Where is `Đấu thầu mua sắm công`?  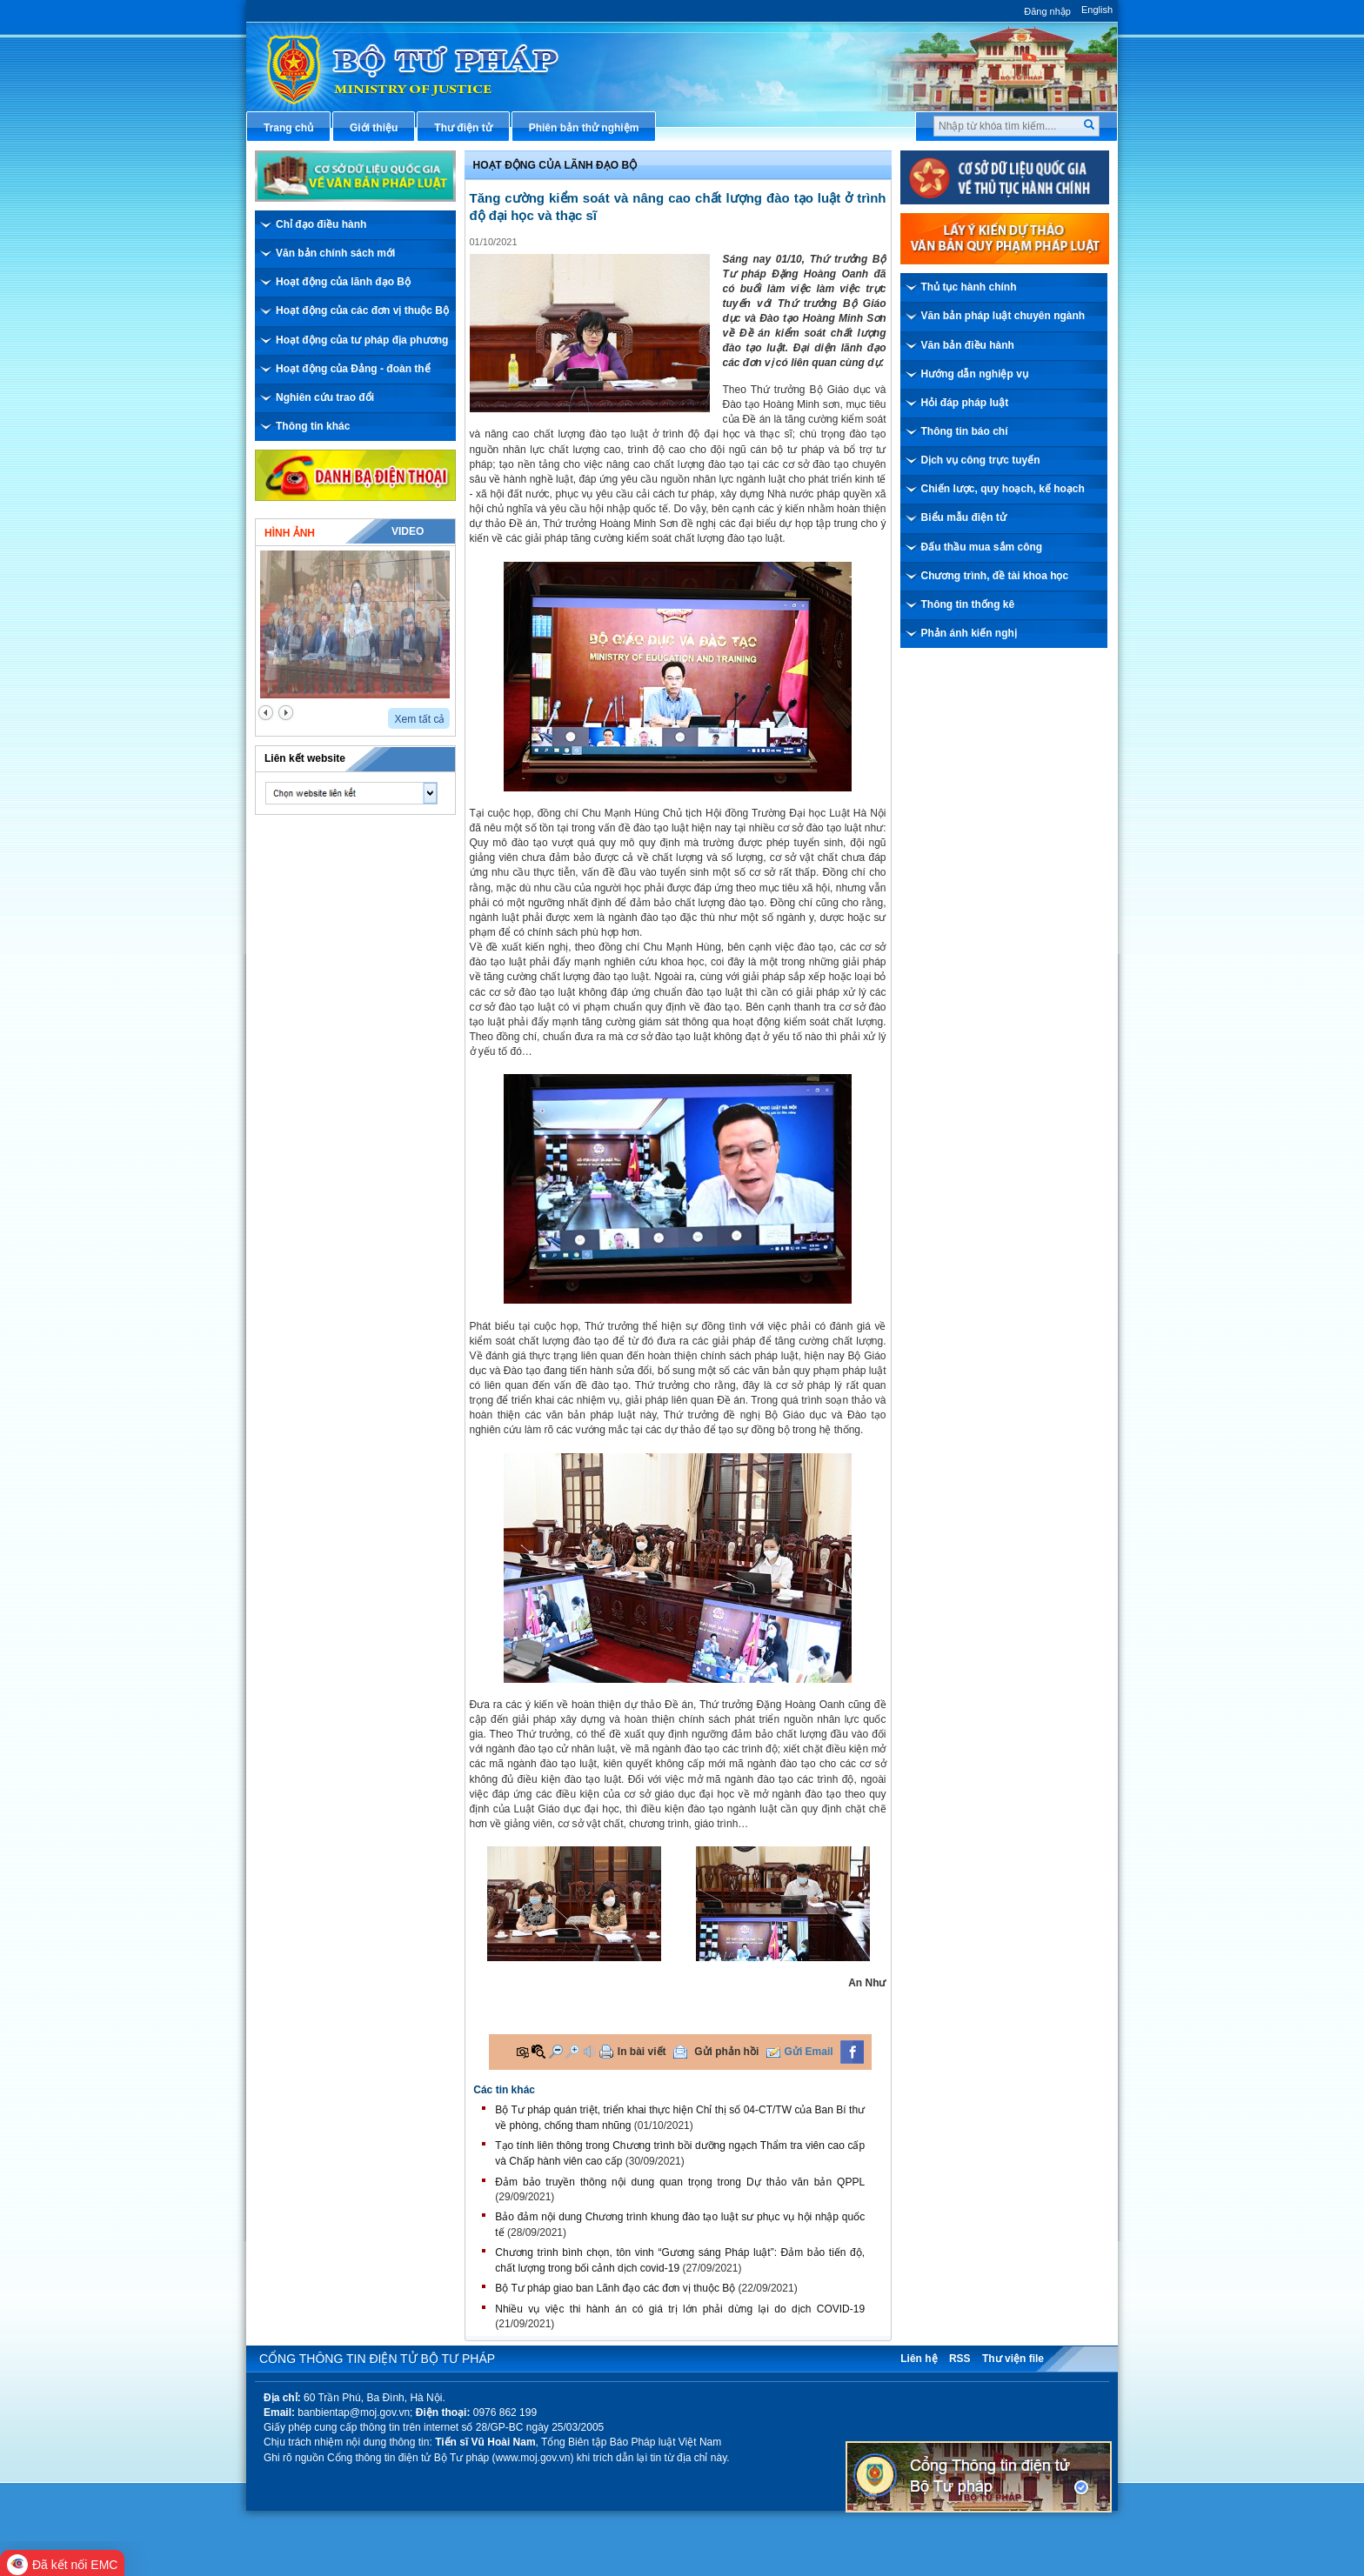
Đấu thầu mua sắm công is located at coordinates (982, 547).